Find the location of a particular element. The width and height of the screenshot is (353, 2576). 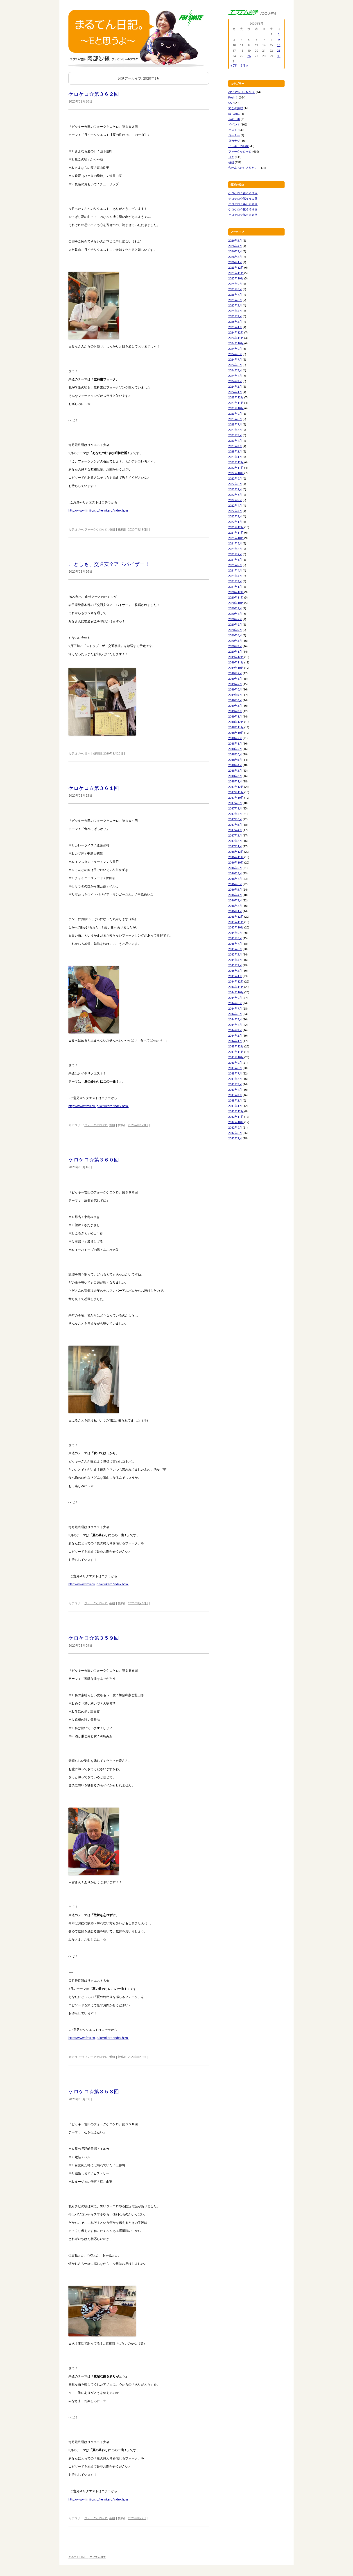

2022年10月 is located at coordinates (236, 473).